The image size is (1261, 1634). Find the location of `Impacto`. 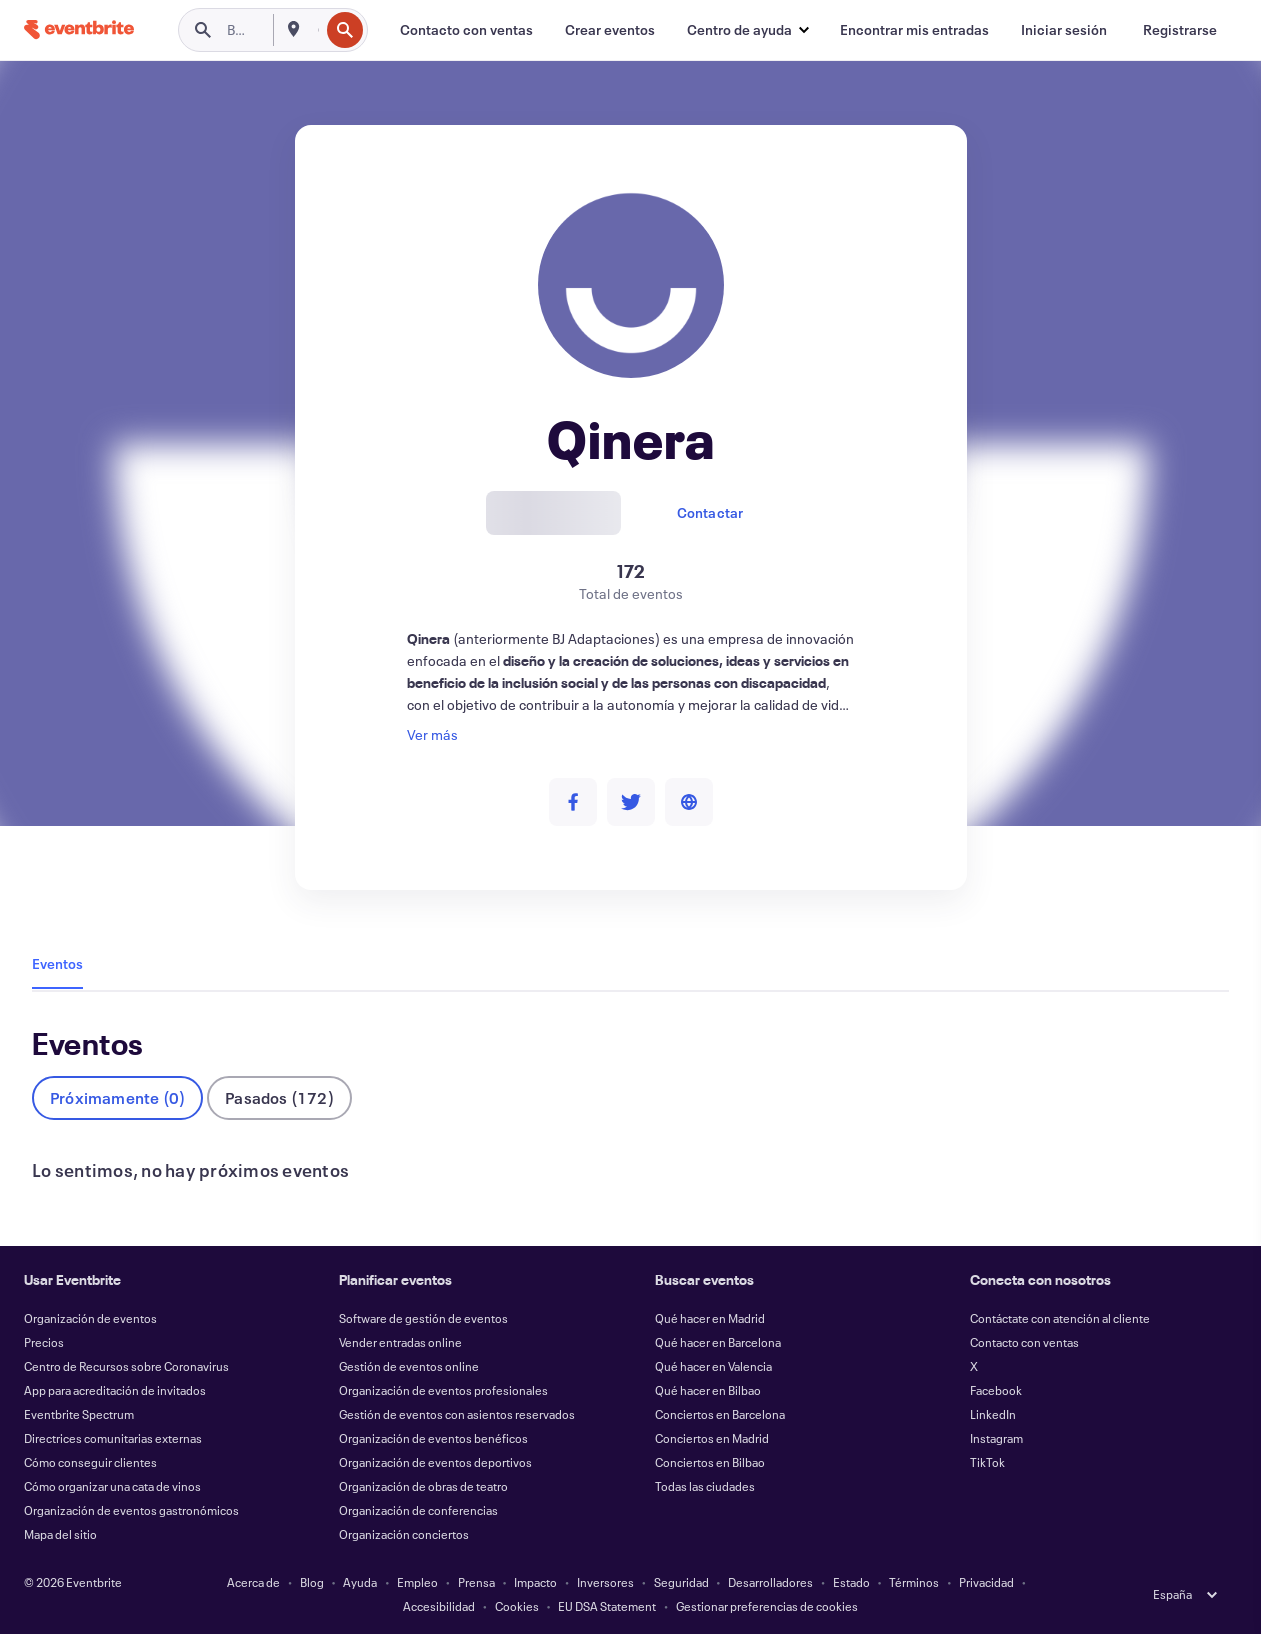

Impacto is located at coordinates (535, 1582).